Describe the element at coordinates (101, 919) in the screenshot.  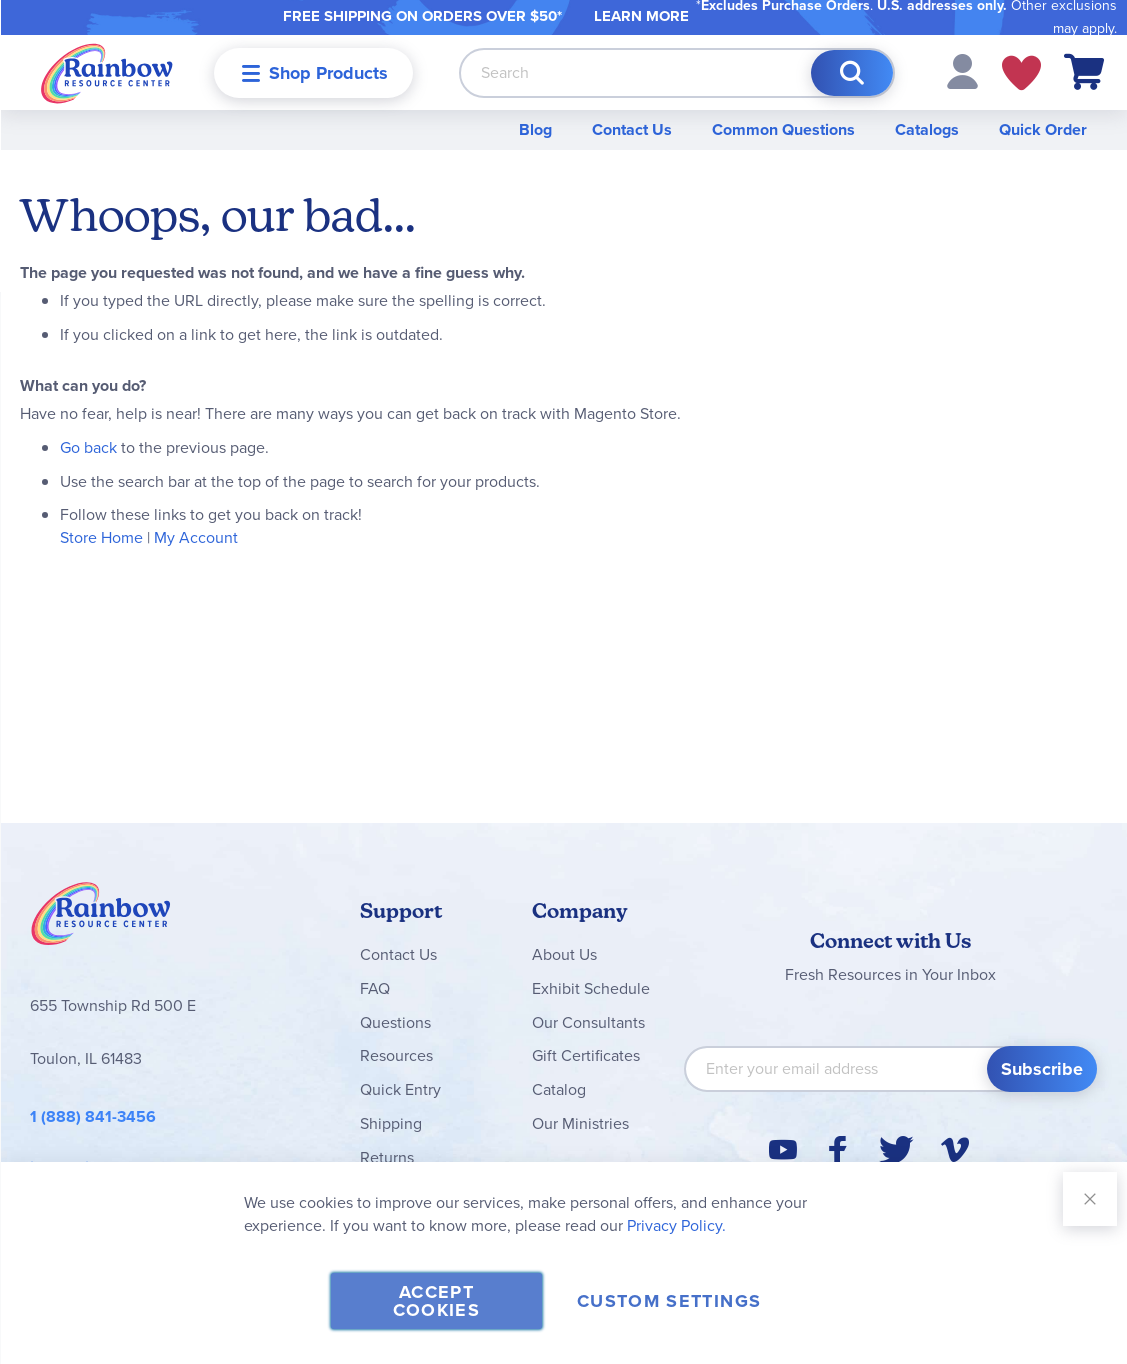
I see `Rainbow Resource Center` at that location.